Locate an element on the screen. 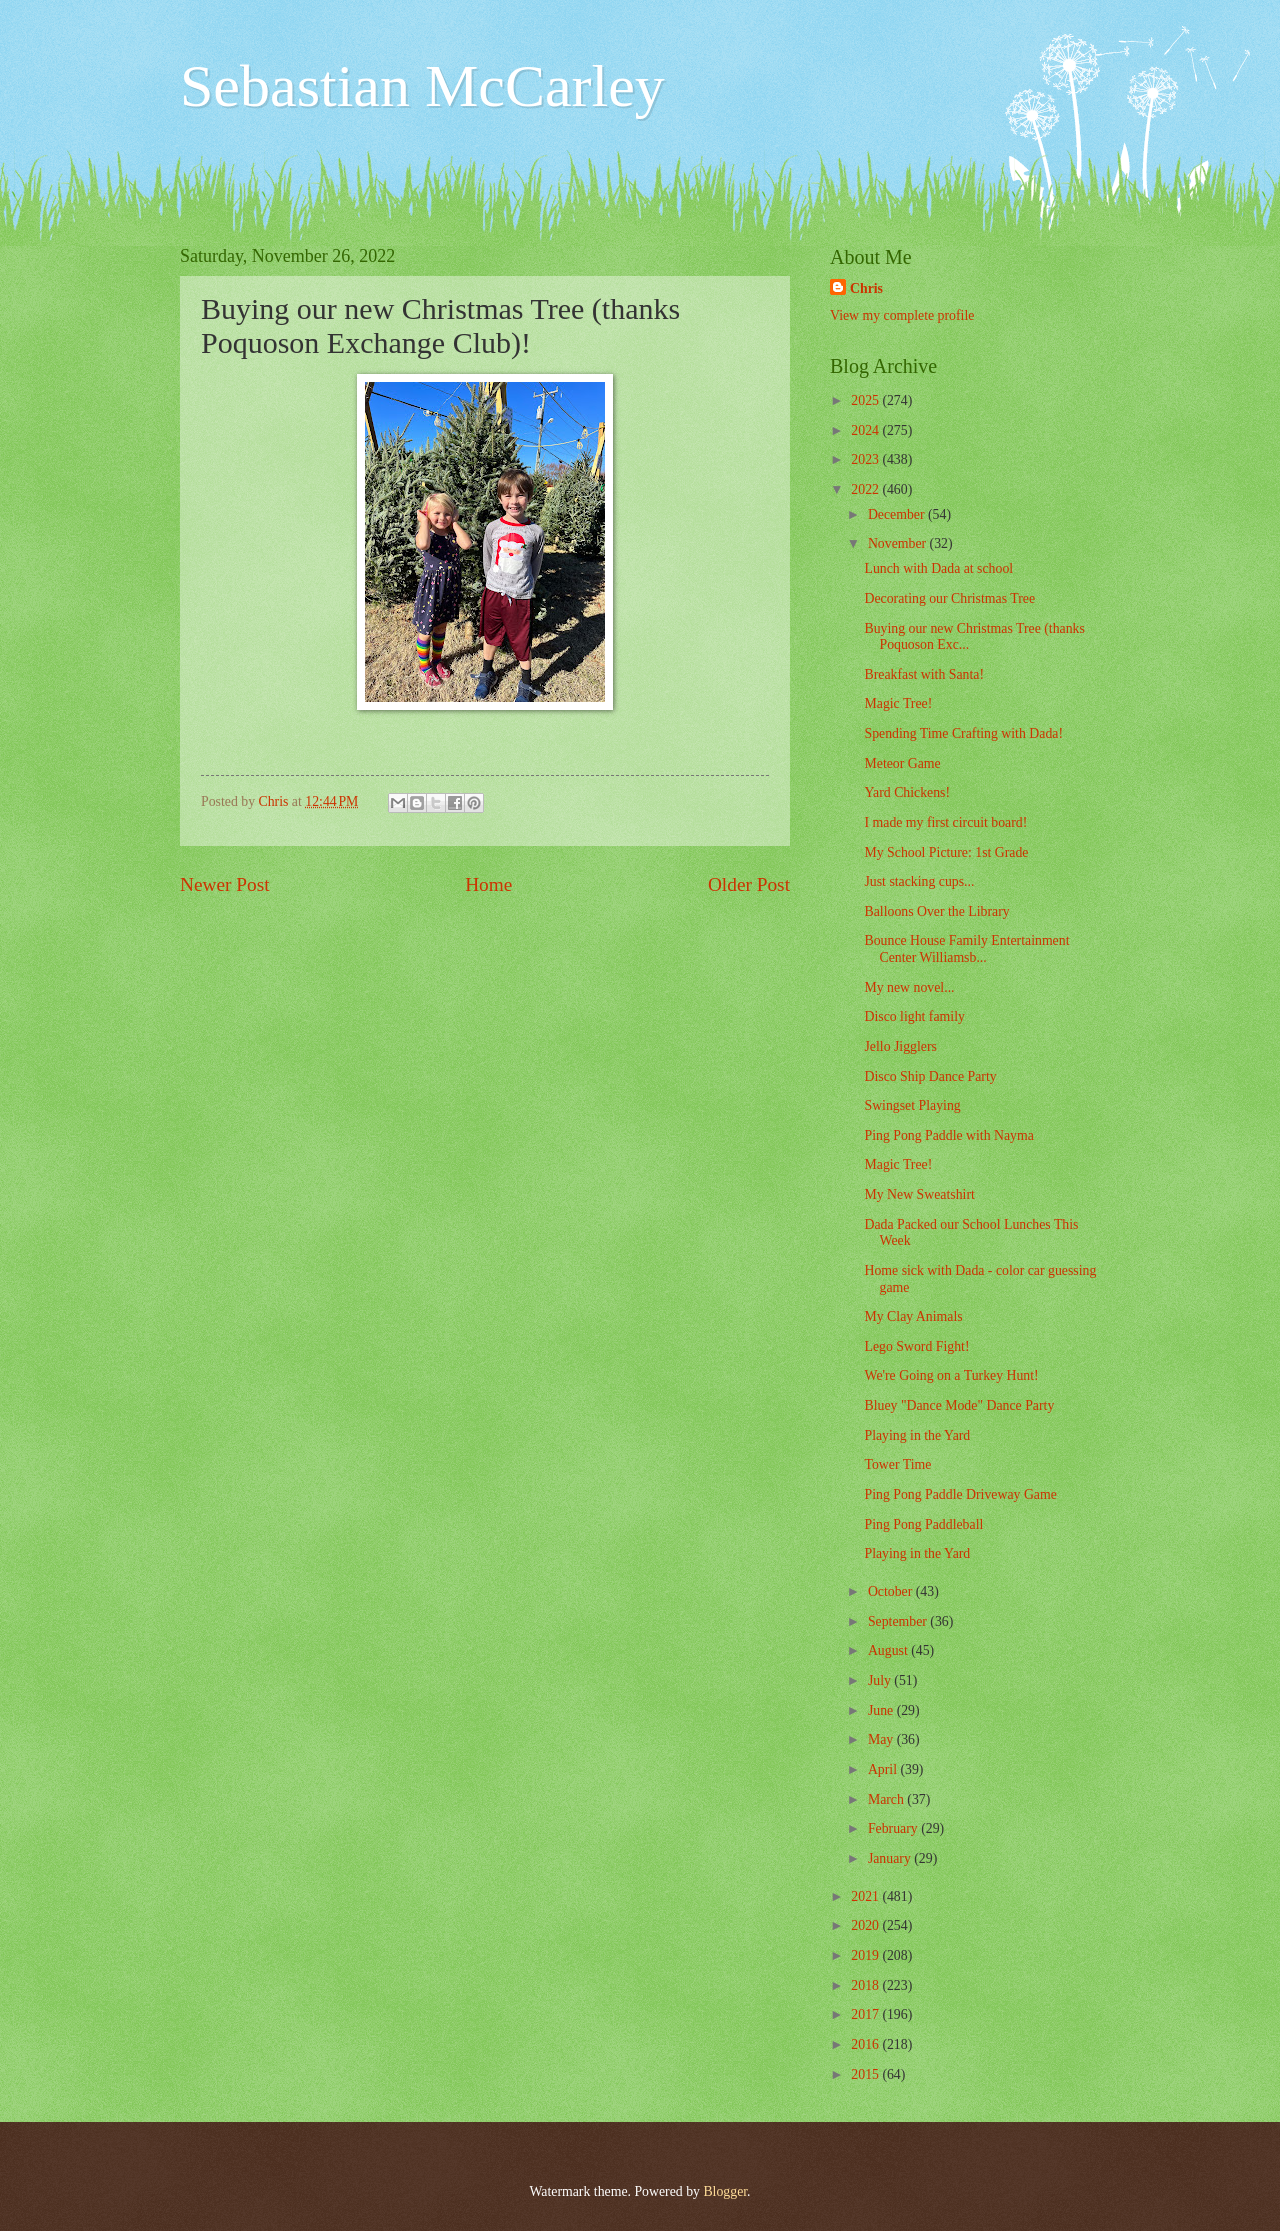 The width and height of the screenshot is (1280, 2231). My Clay Animals is located at coordinates (913, 1316).